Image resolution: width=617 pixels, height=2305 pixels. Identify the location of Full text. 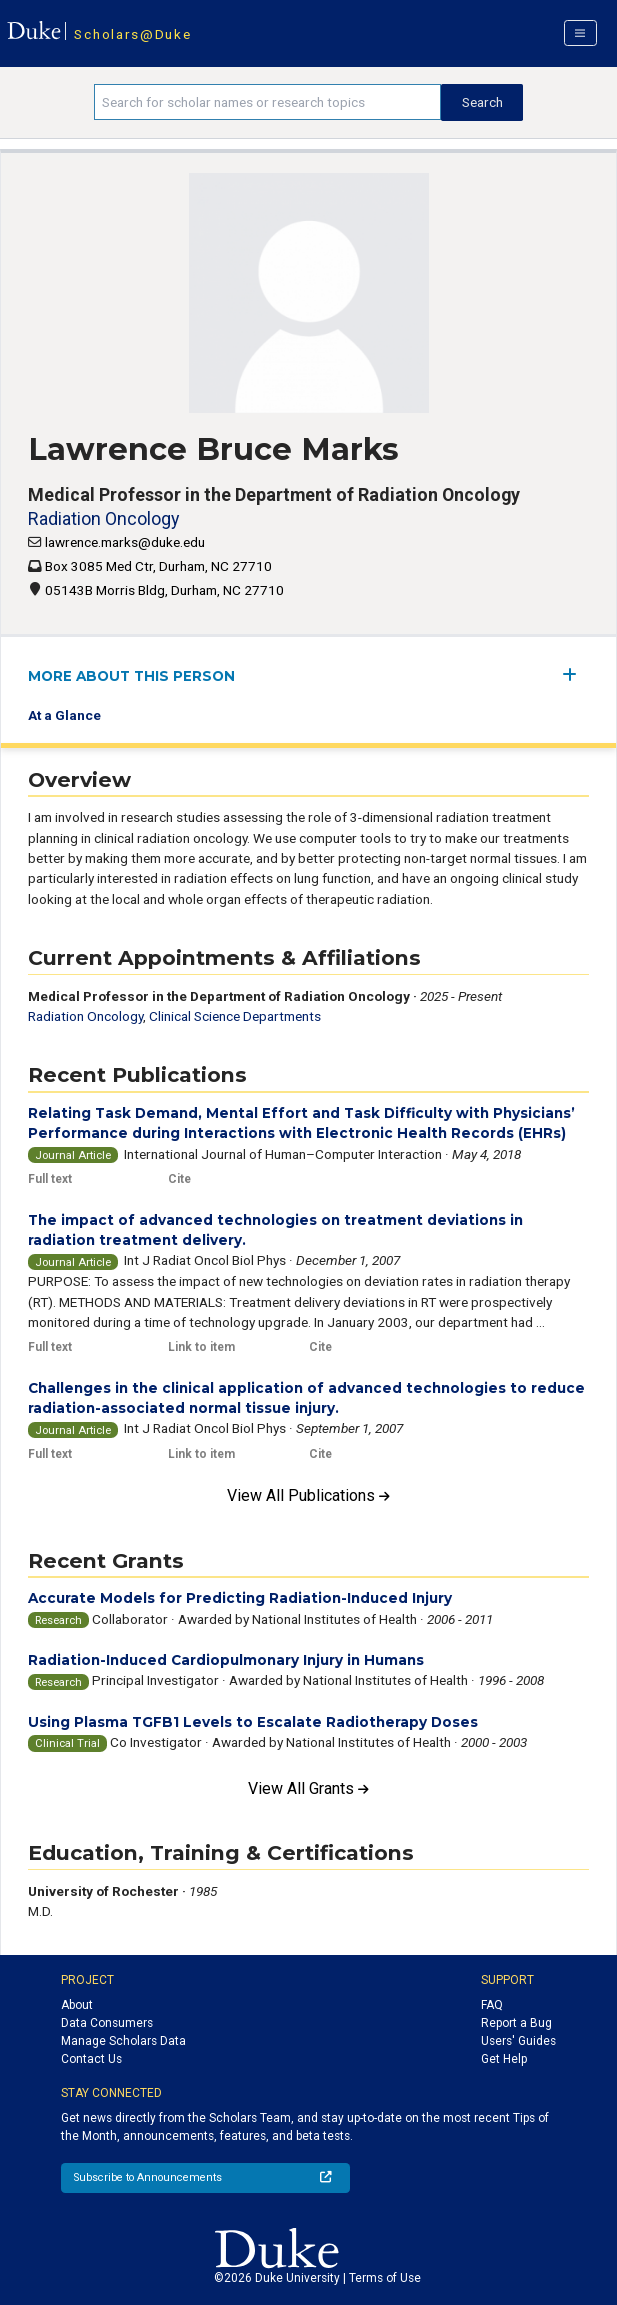
(50, 1179).